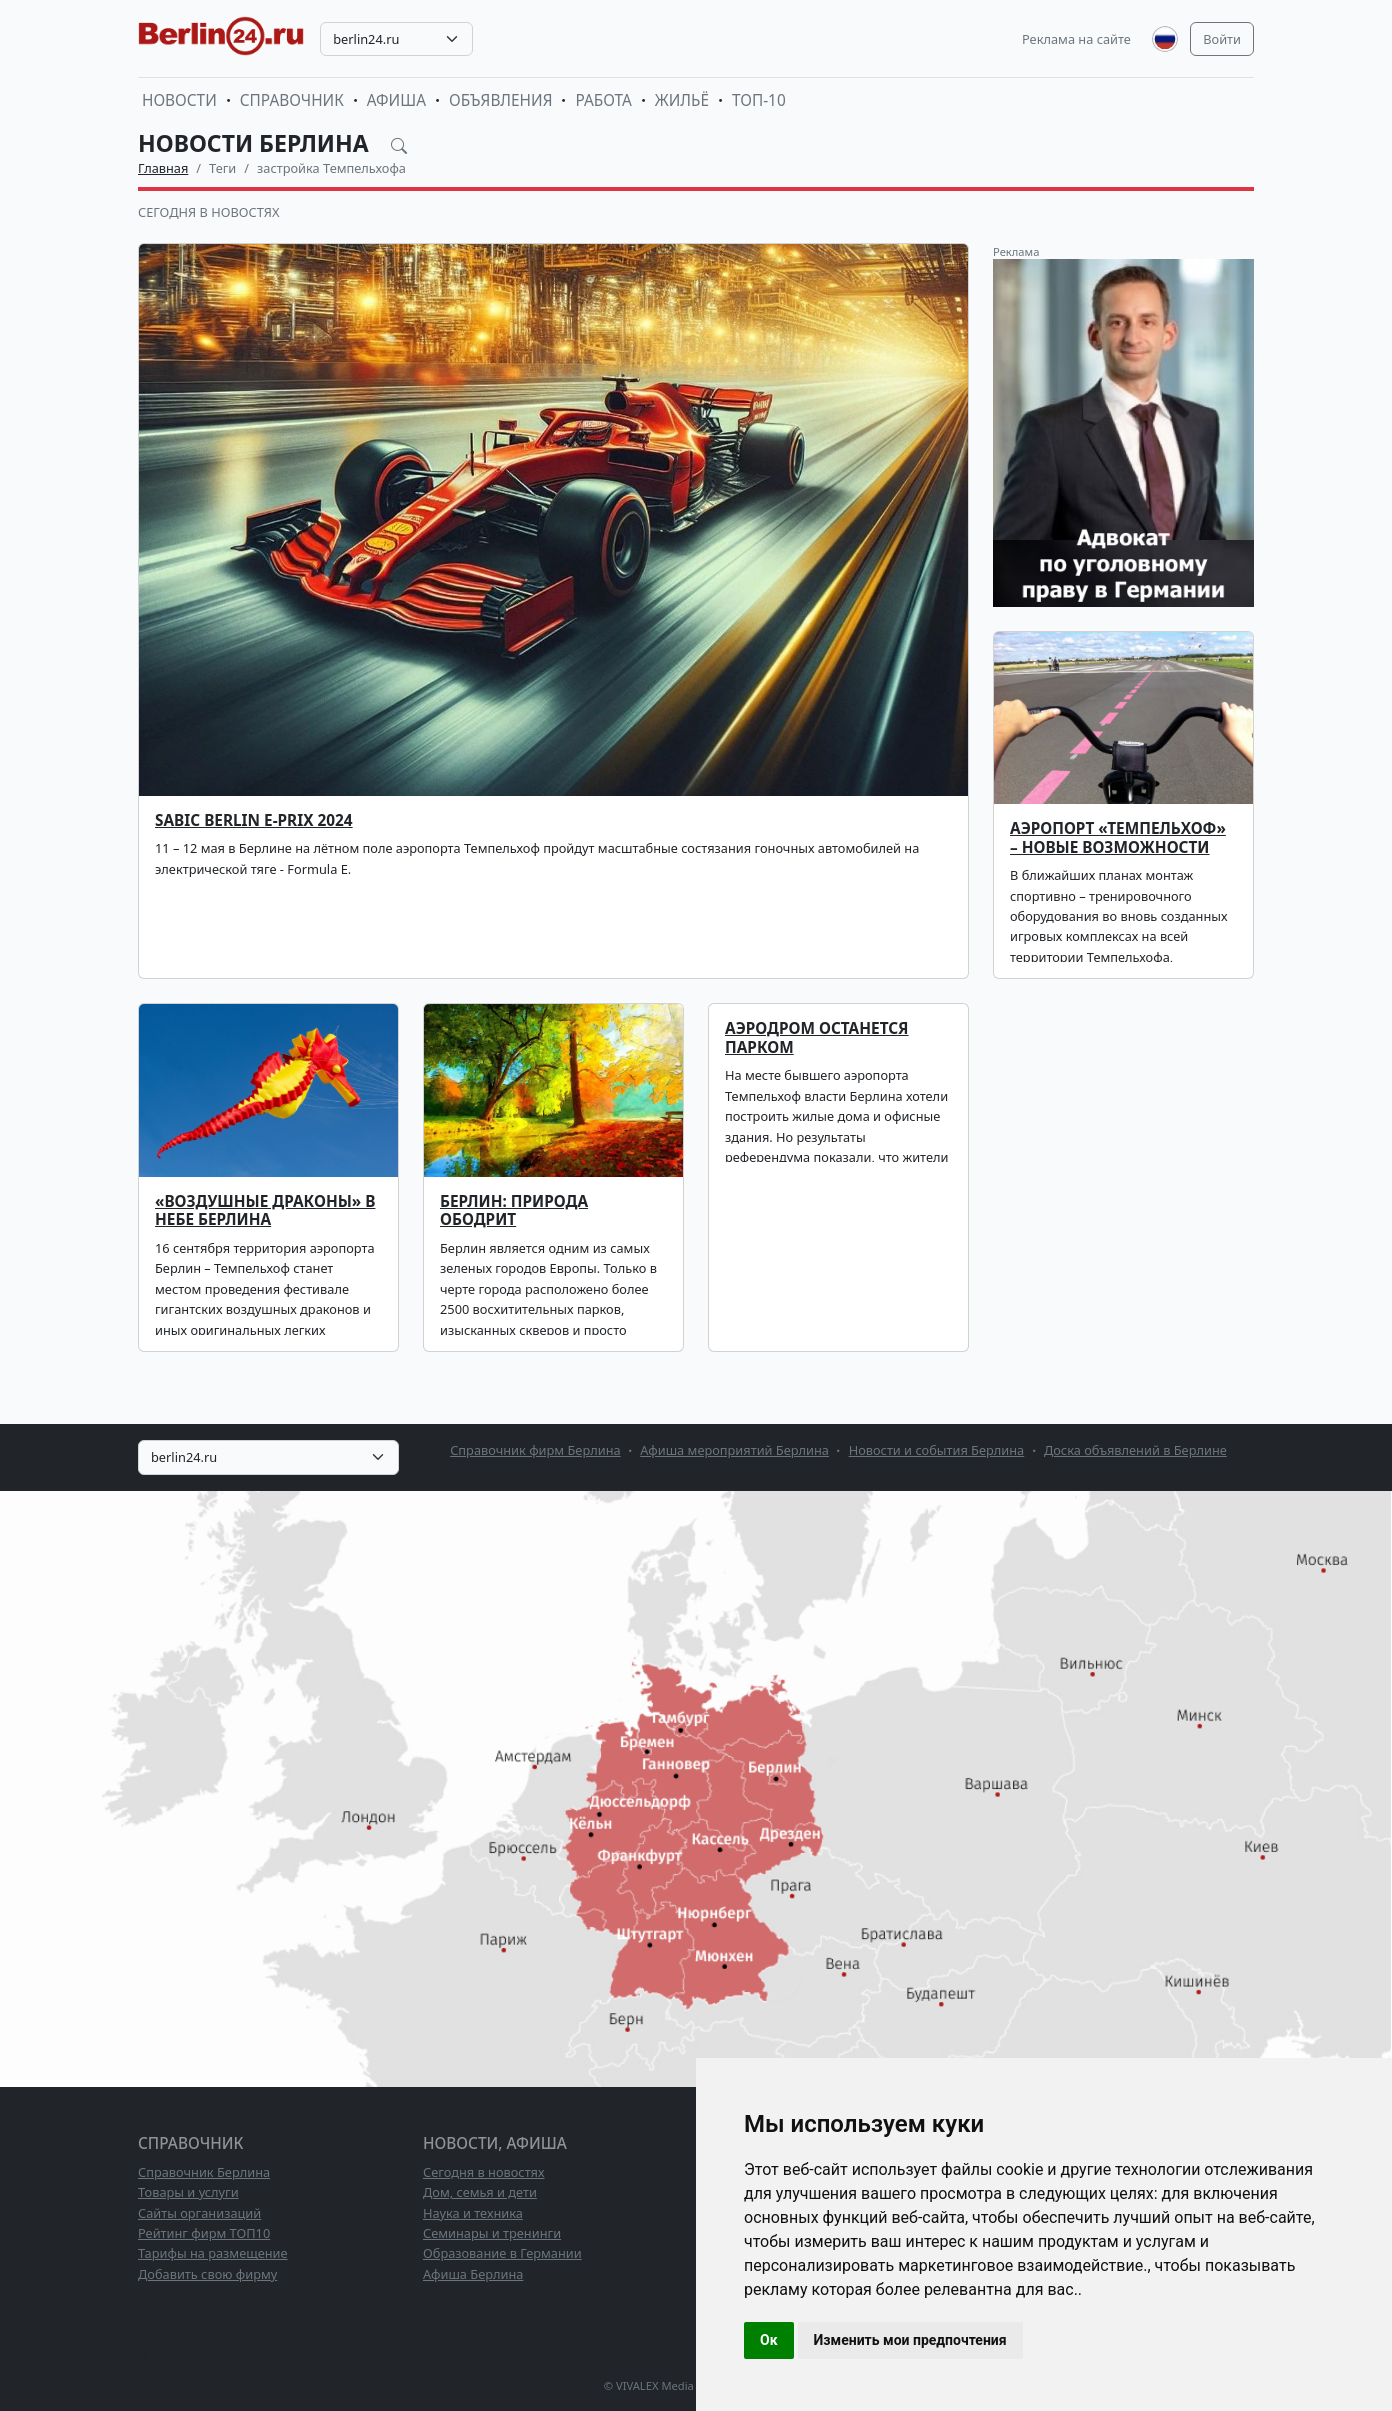 The width and height of the screenshot is (1392, 2411). What do you see at coordinates (514, 1210) in the screenshot?
I see `Берлин: природа ободрит` at bounding box center [514, 1210].